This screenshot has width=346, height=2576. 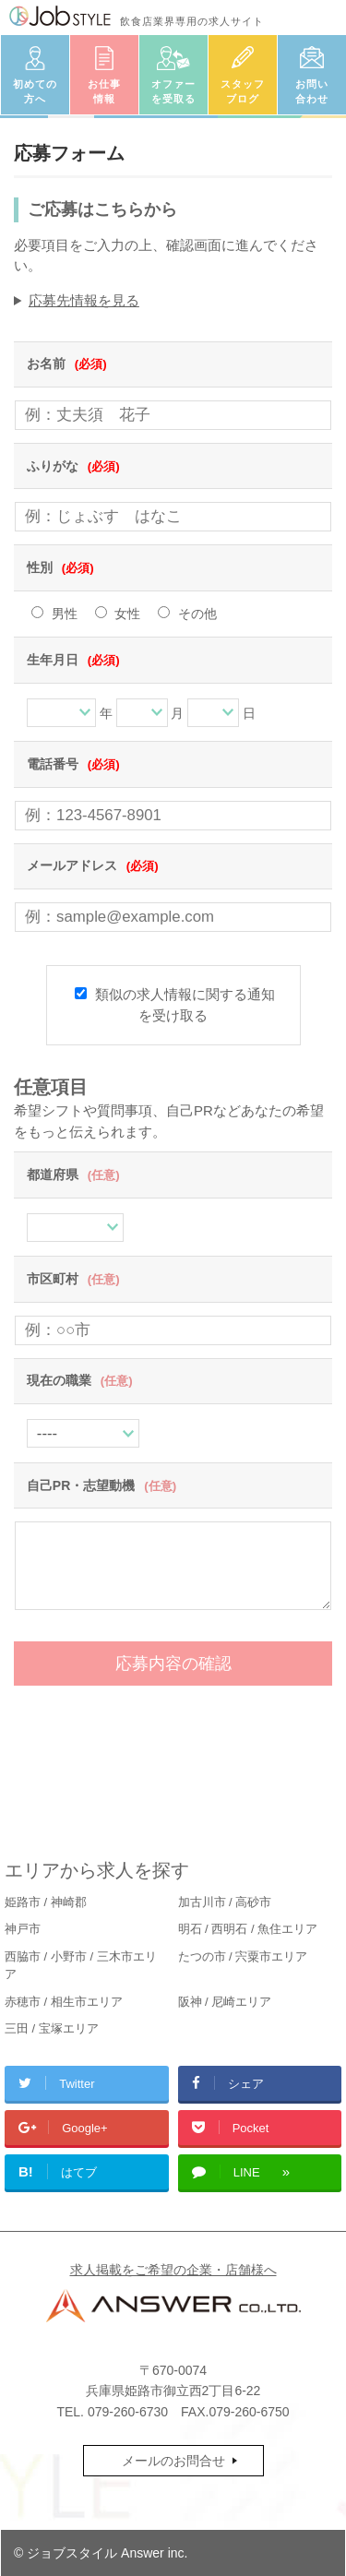 What do you see at coordinates (225, 1902) in the screenshot?
I see `加古川市 / 高砂市` at bounding box center [225, 1902].